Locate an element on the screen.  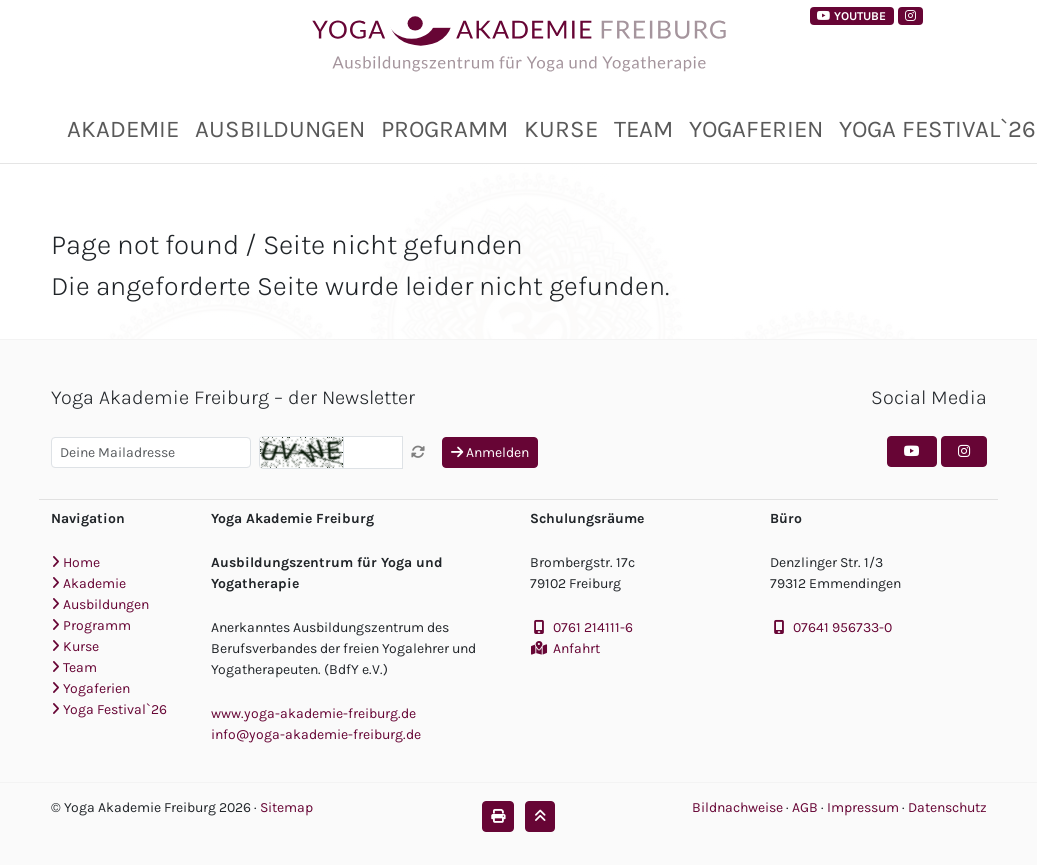
07641 956733-0 is located at coordinates (842, 627).